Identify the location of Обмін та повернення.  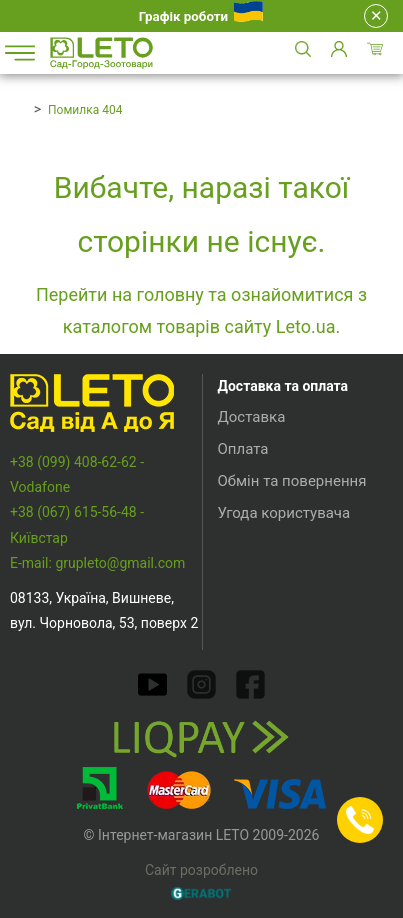
(292, 481).